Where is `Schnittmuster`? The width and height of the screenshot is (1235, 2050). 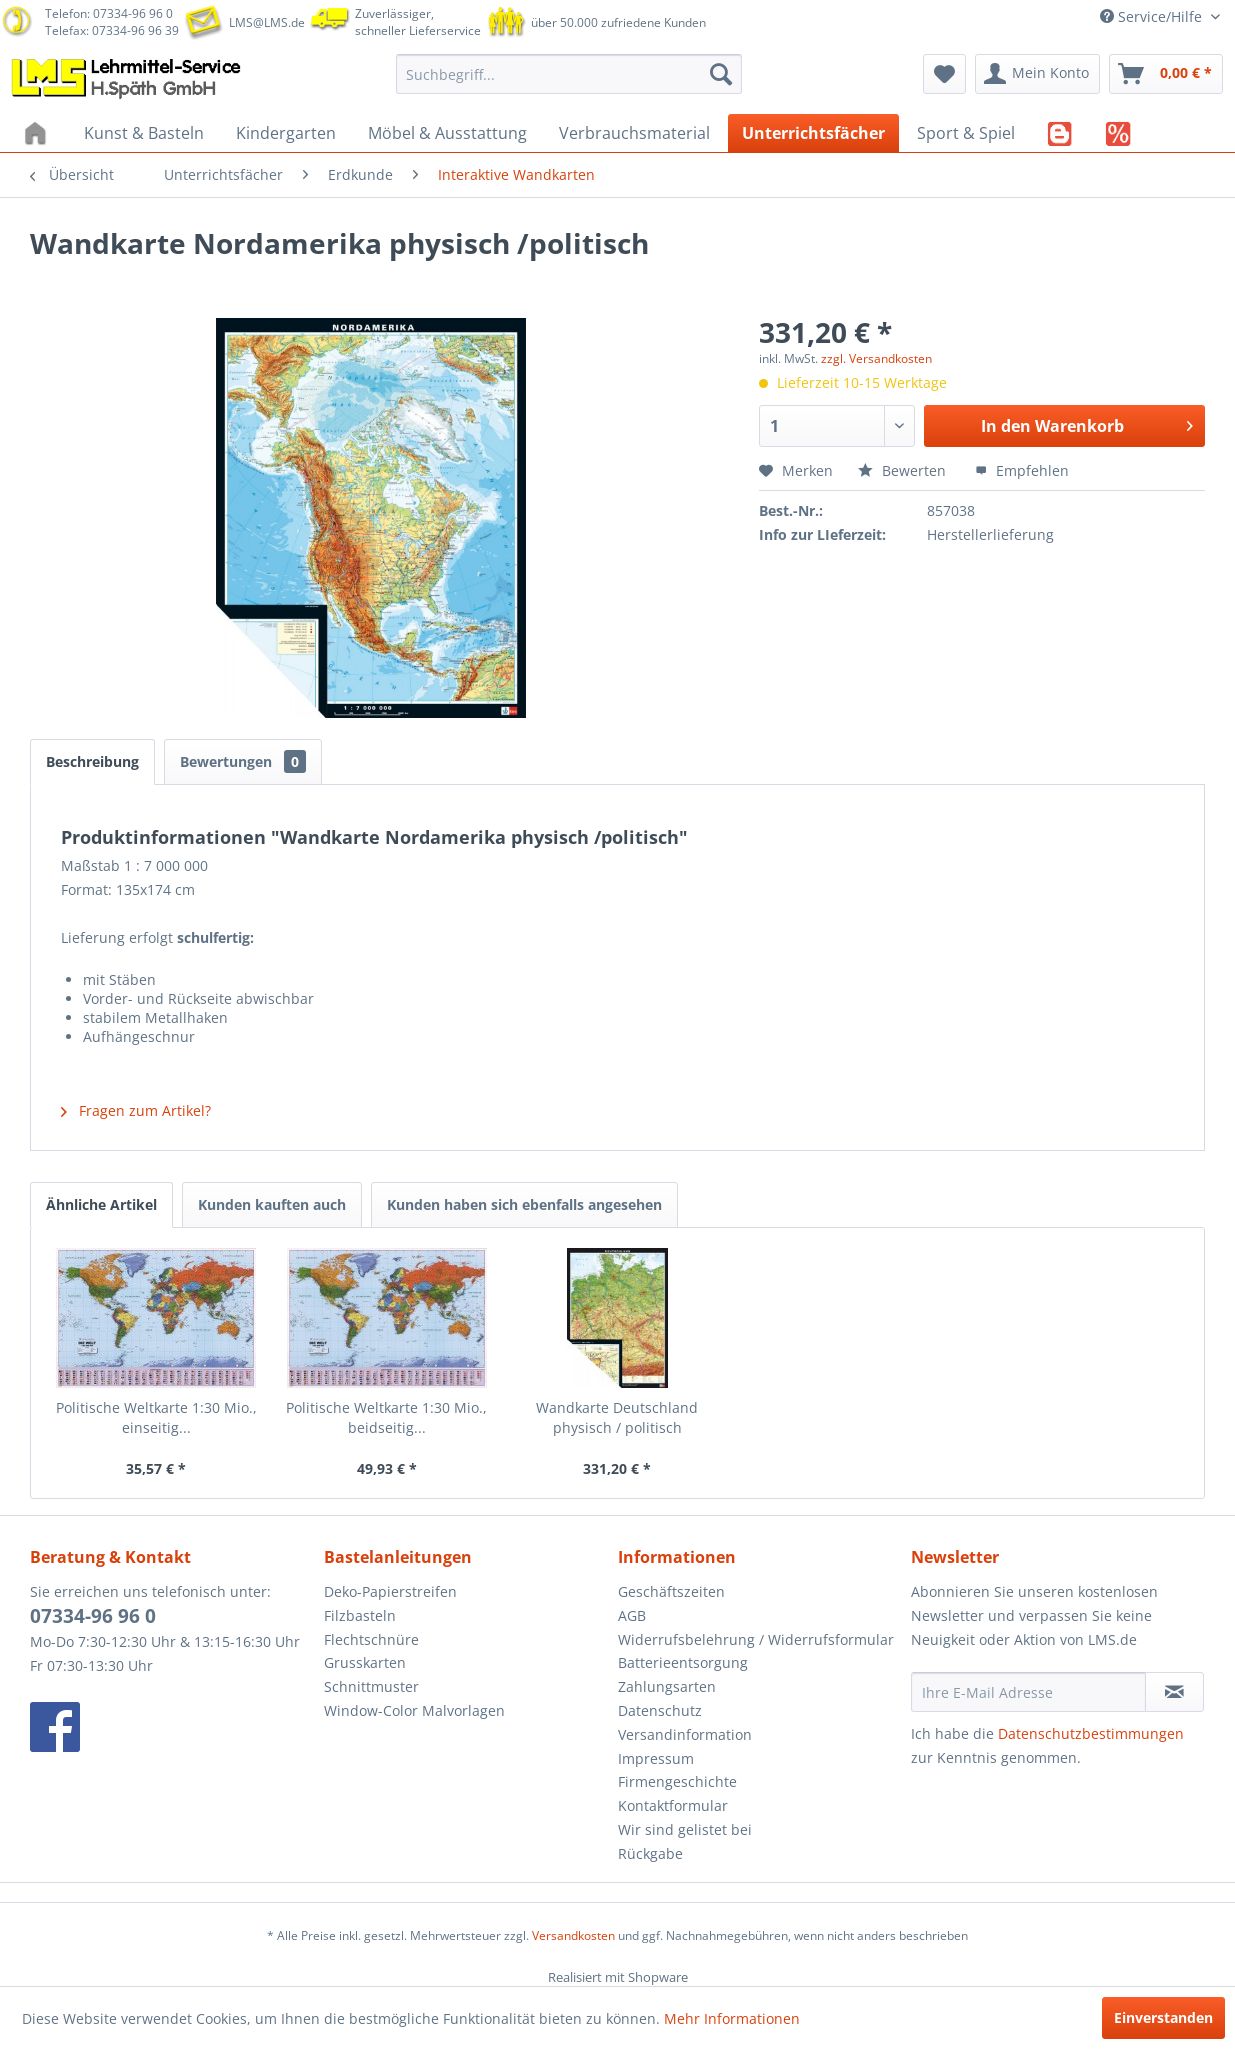 Schnittmuster is located at coordinates (371, 1686).